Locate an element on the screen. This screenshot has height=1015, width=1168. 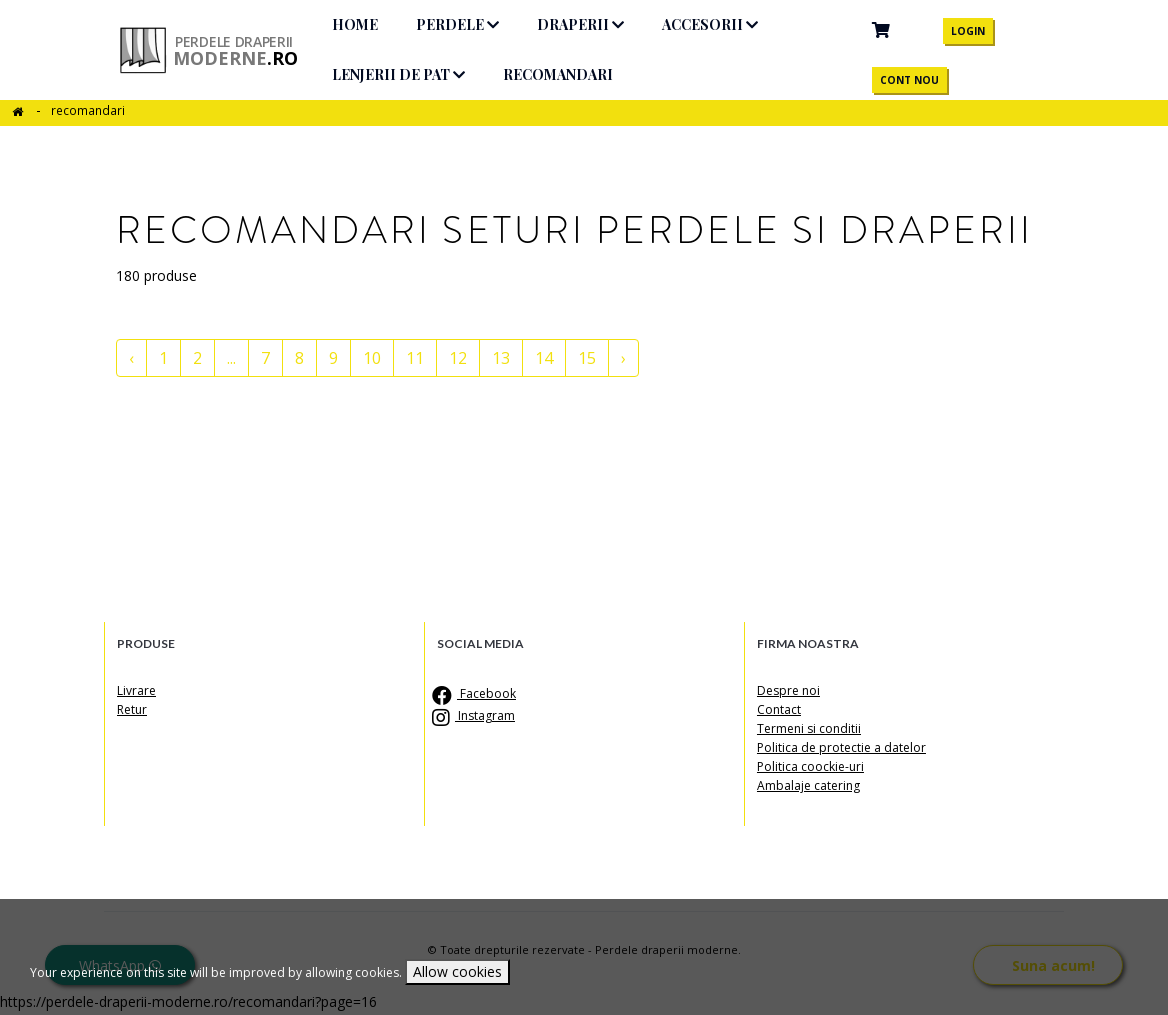
10 is located at coordinates (372, 358).